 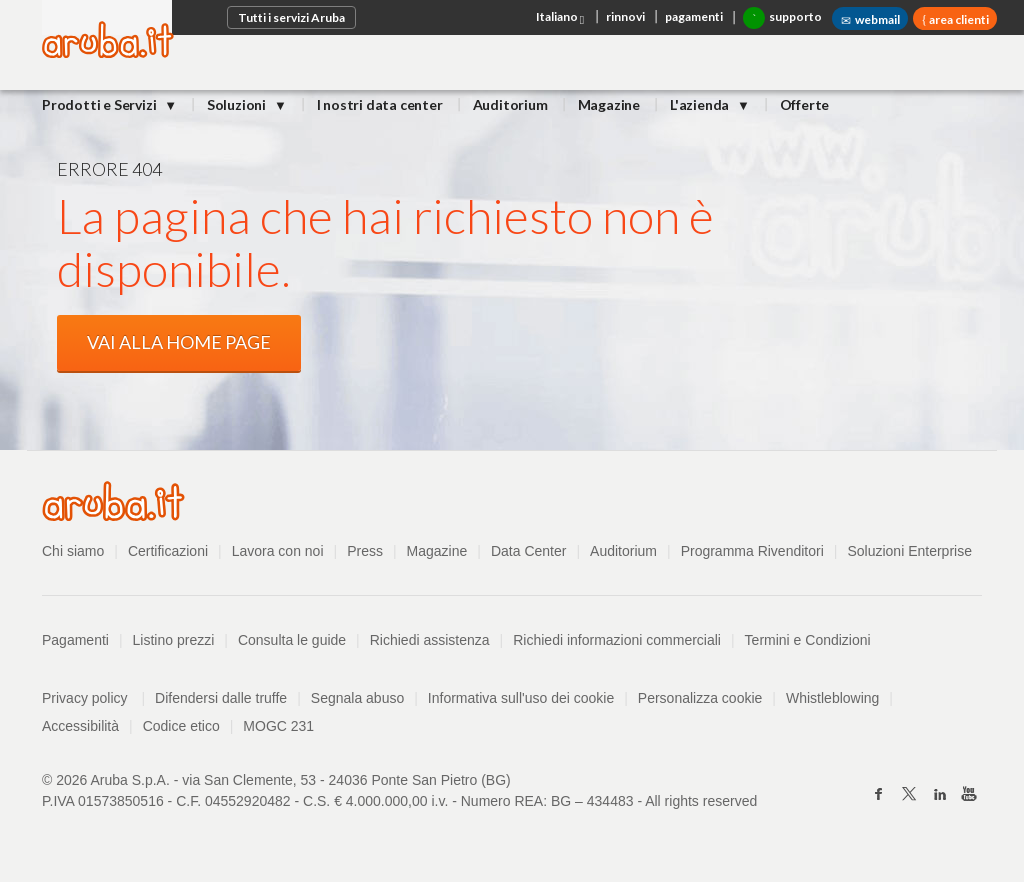 I want to click on Termini e Condizioni, so click(x=808, y=640).